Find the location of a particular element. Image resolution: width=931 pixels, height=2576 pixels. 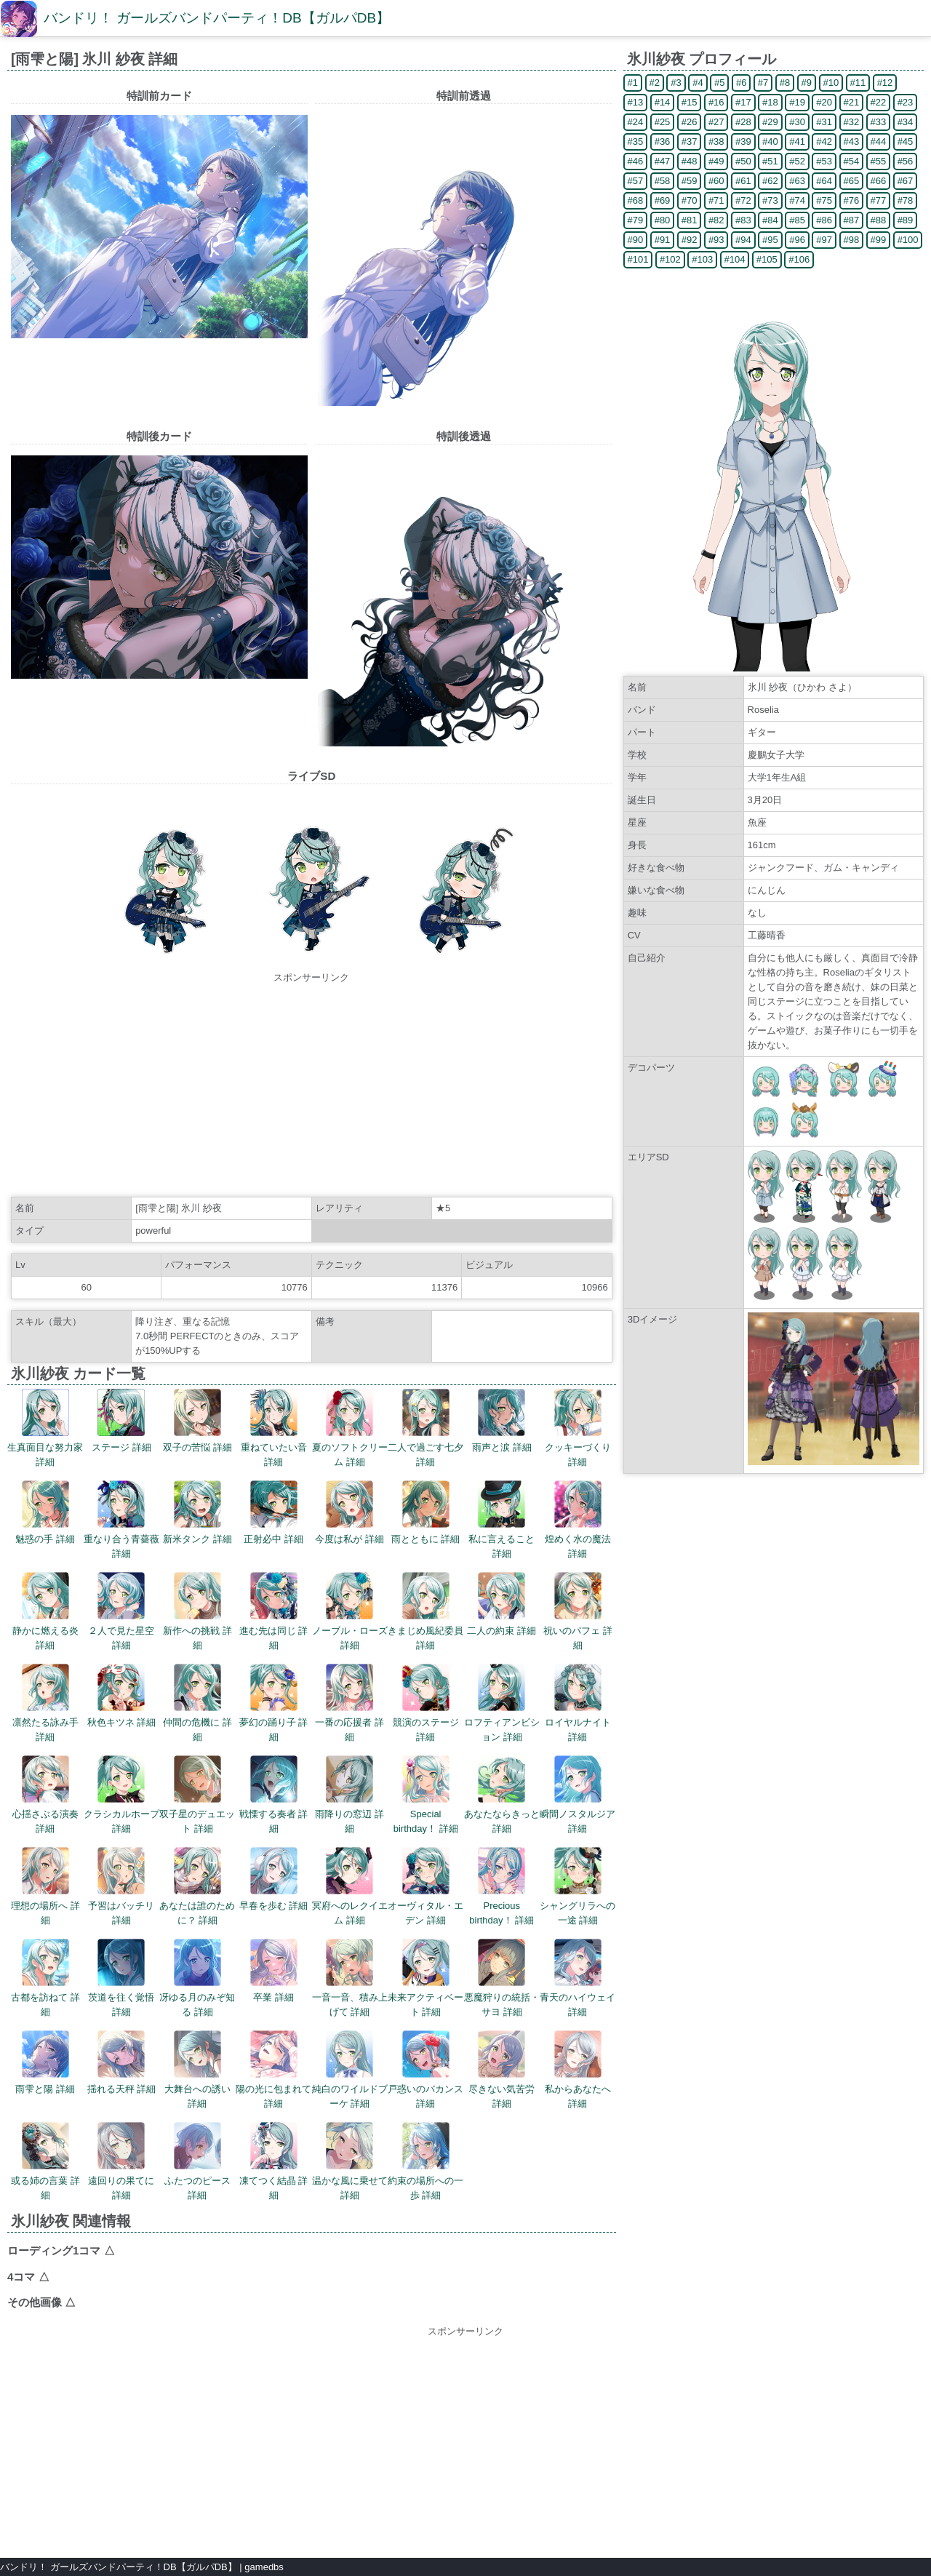

祝いのパフェ 詳細 is located at coordinates (577, 1611).